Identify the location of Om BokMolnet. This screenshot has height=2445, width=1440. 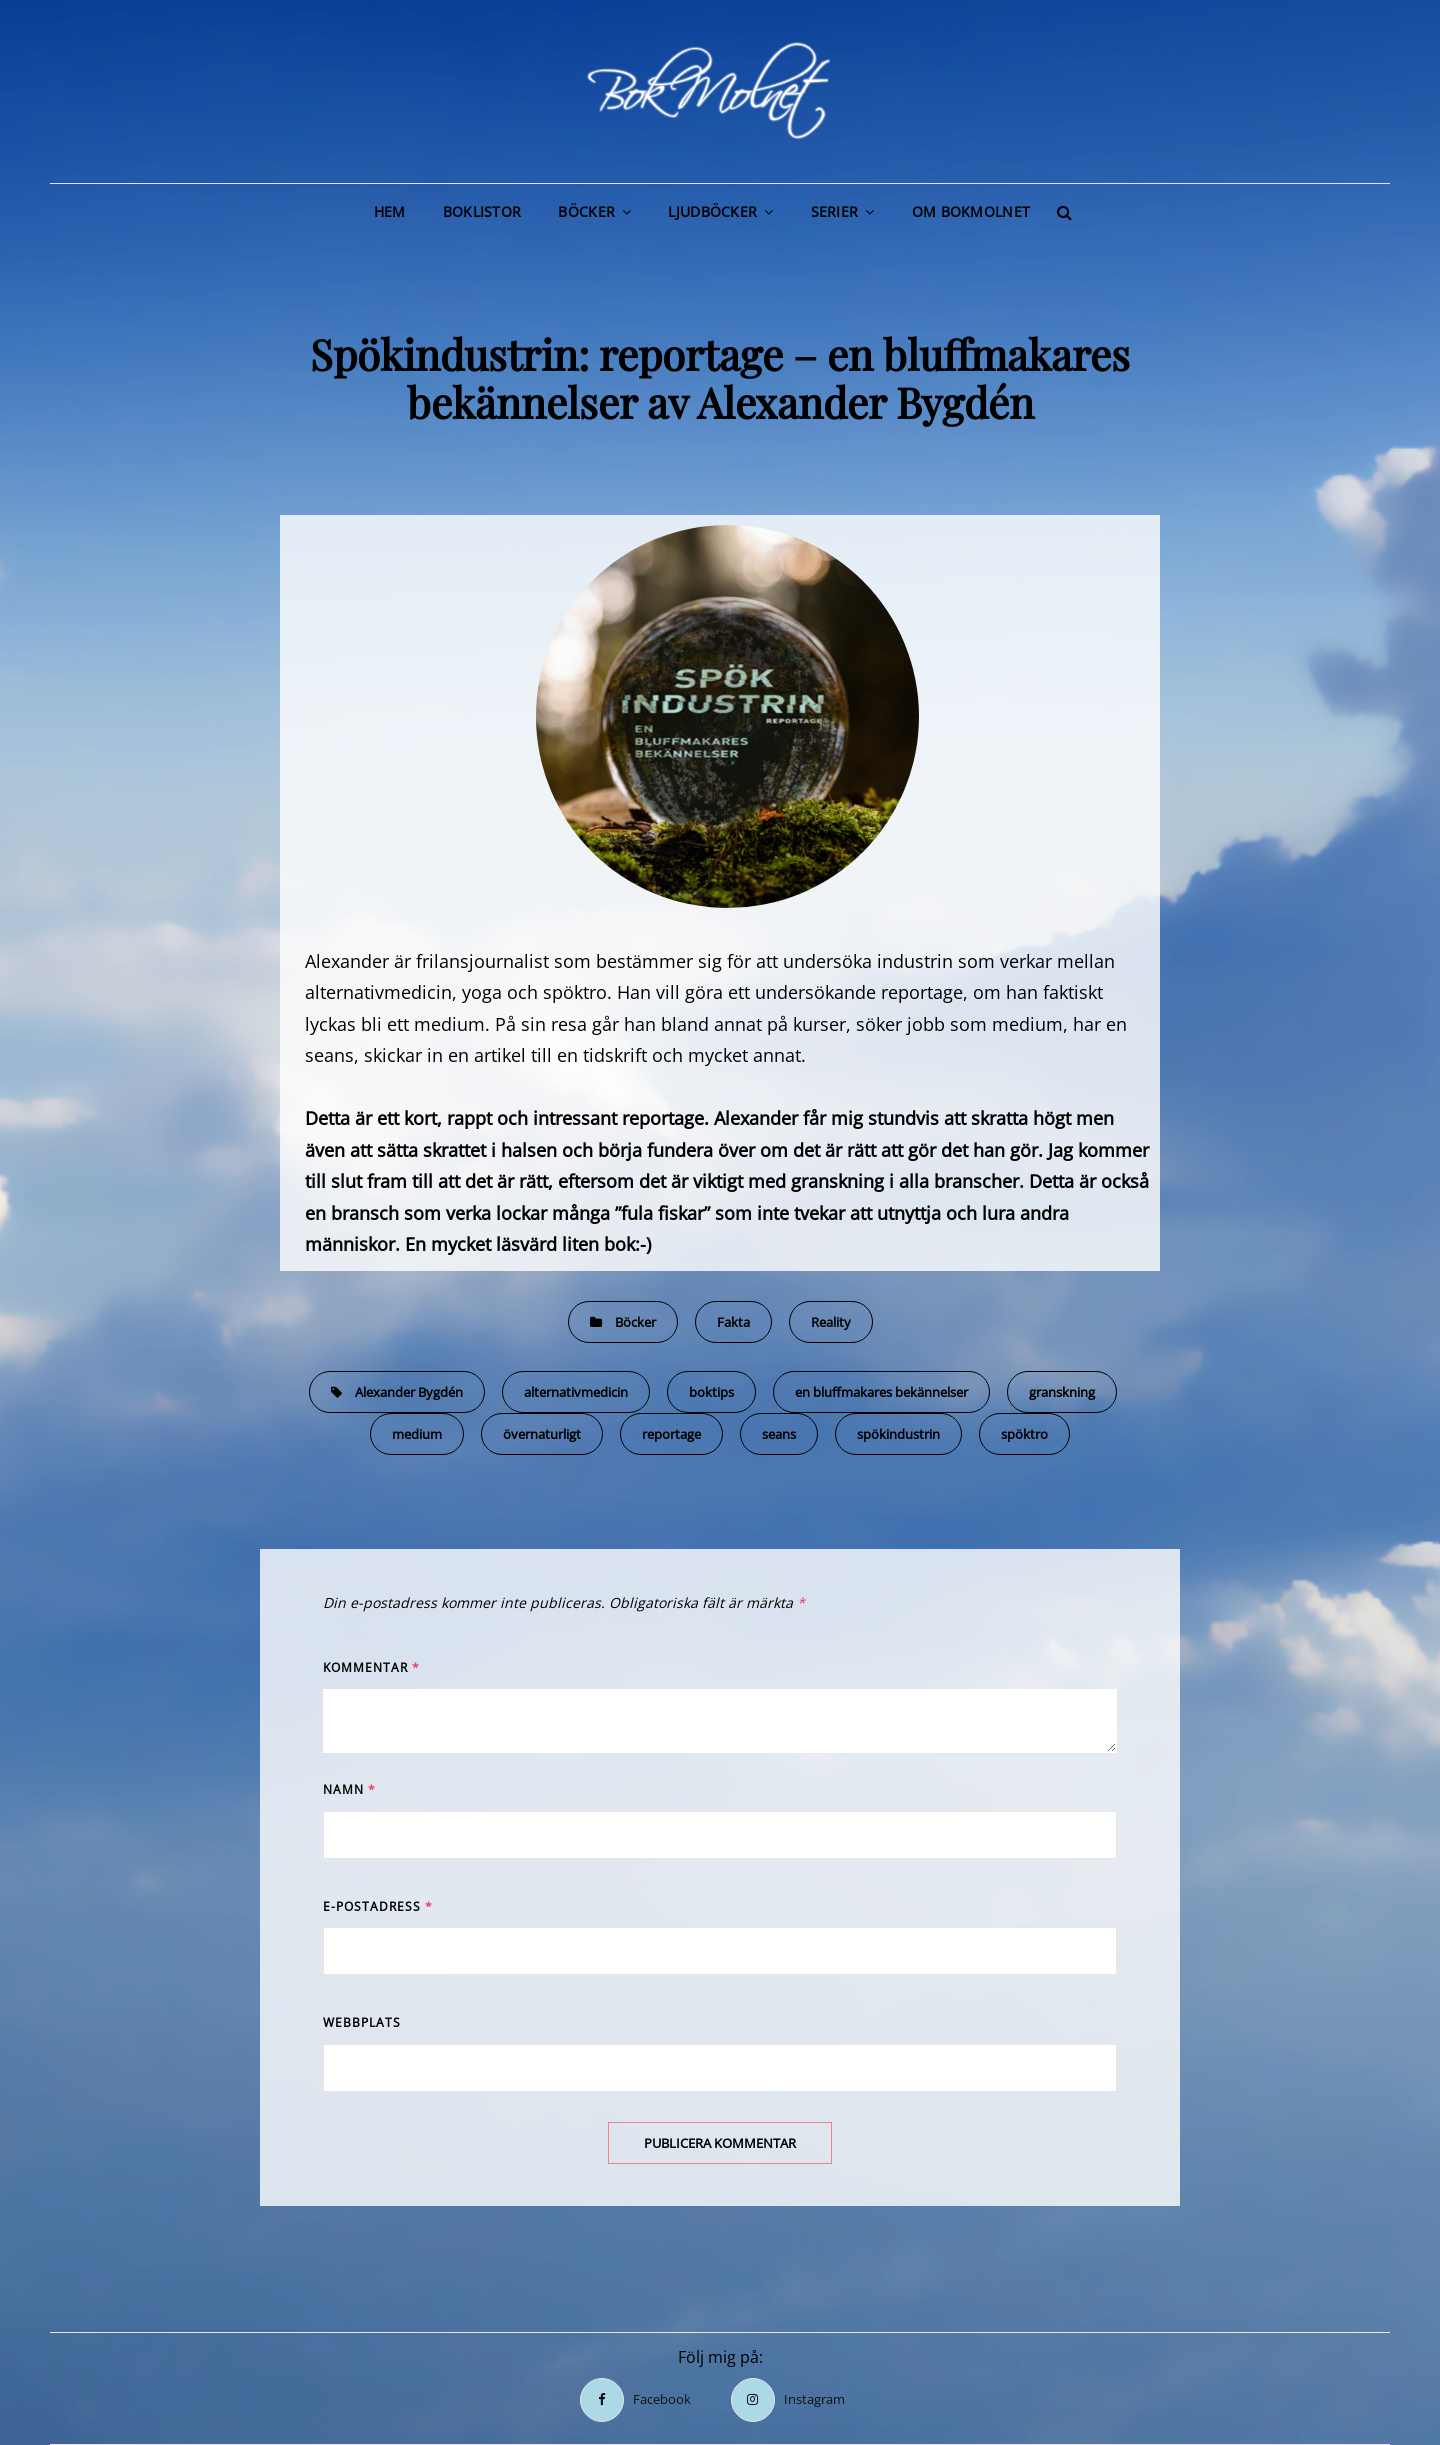
(971, 211).